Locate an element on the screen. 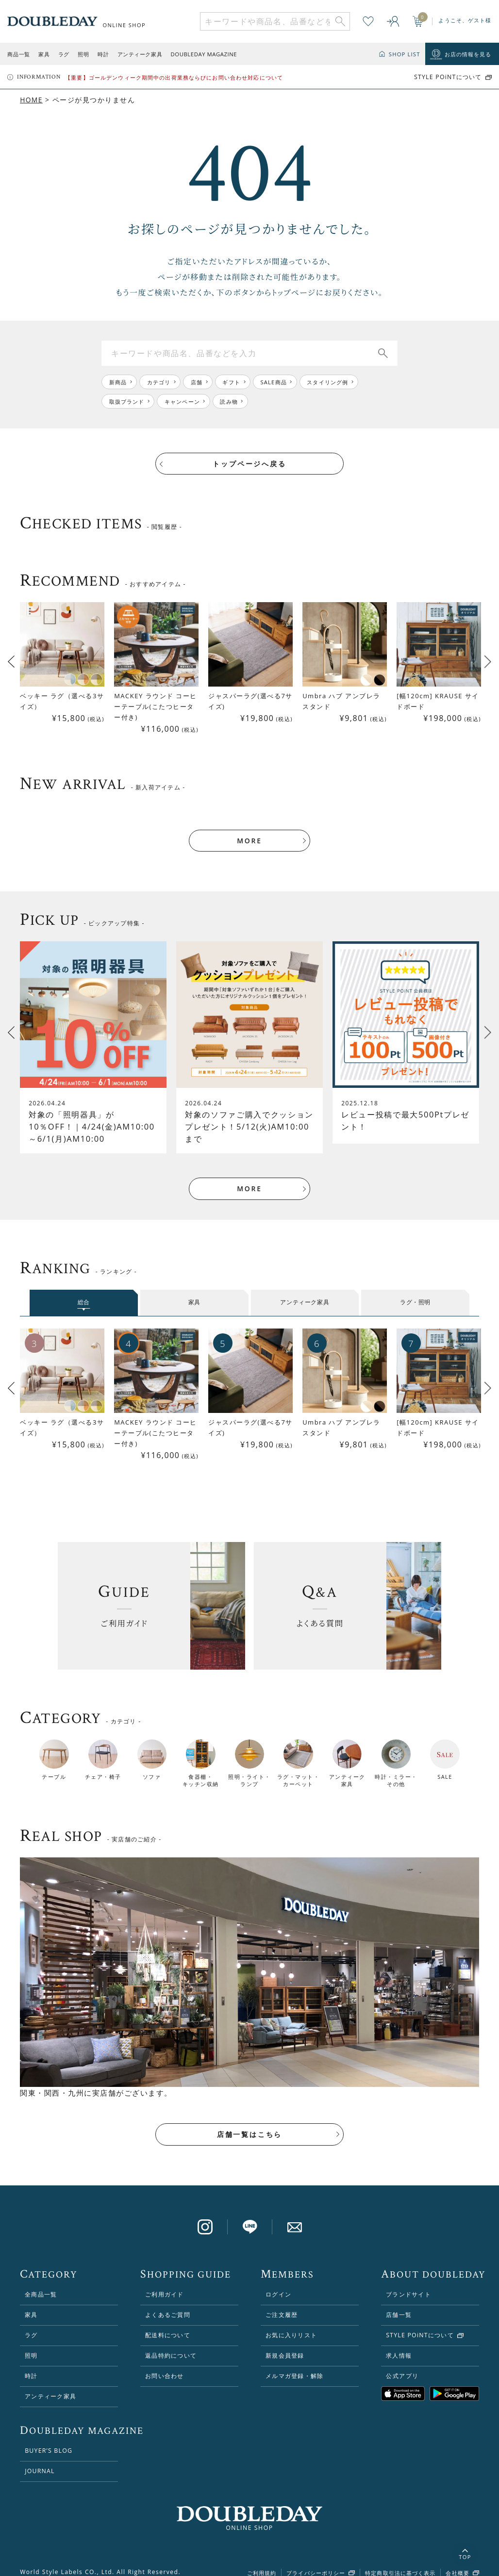 The image size is (499, 2576). 時計 is located at coordinates (103, 54).